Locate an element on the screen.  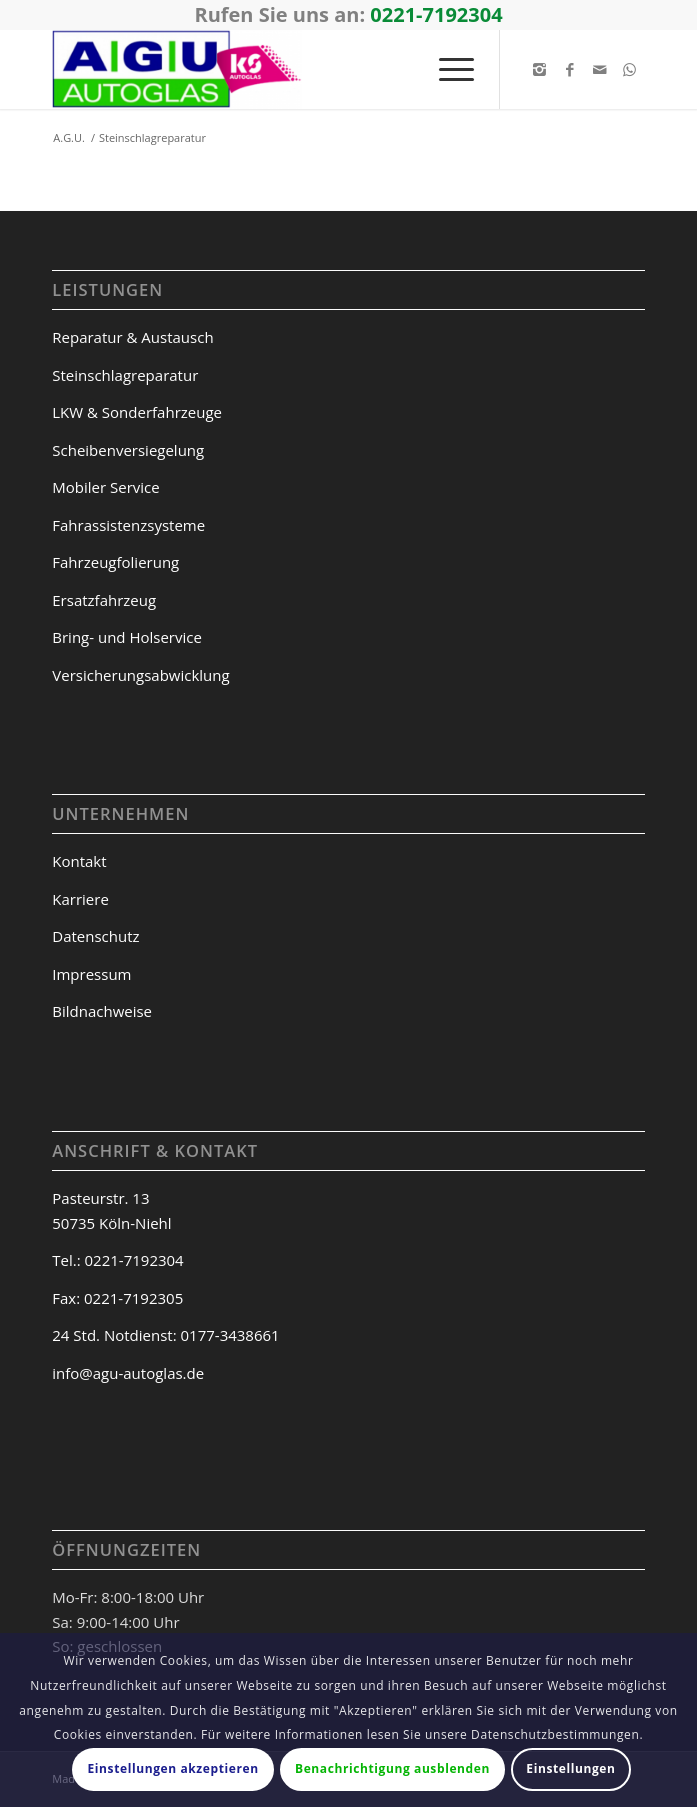
Reparatur & Austausch is located at coordinates (132, 337).